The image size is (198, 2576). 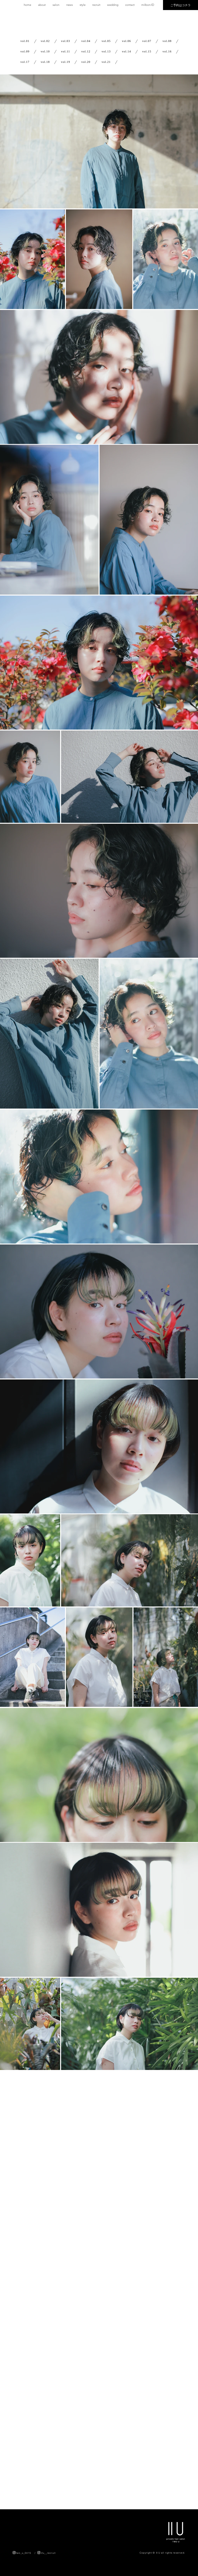 I want to click on [instagram], so click(x=39, y=2553).